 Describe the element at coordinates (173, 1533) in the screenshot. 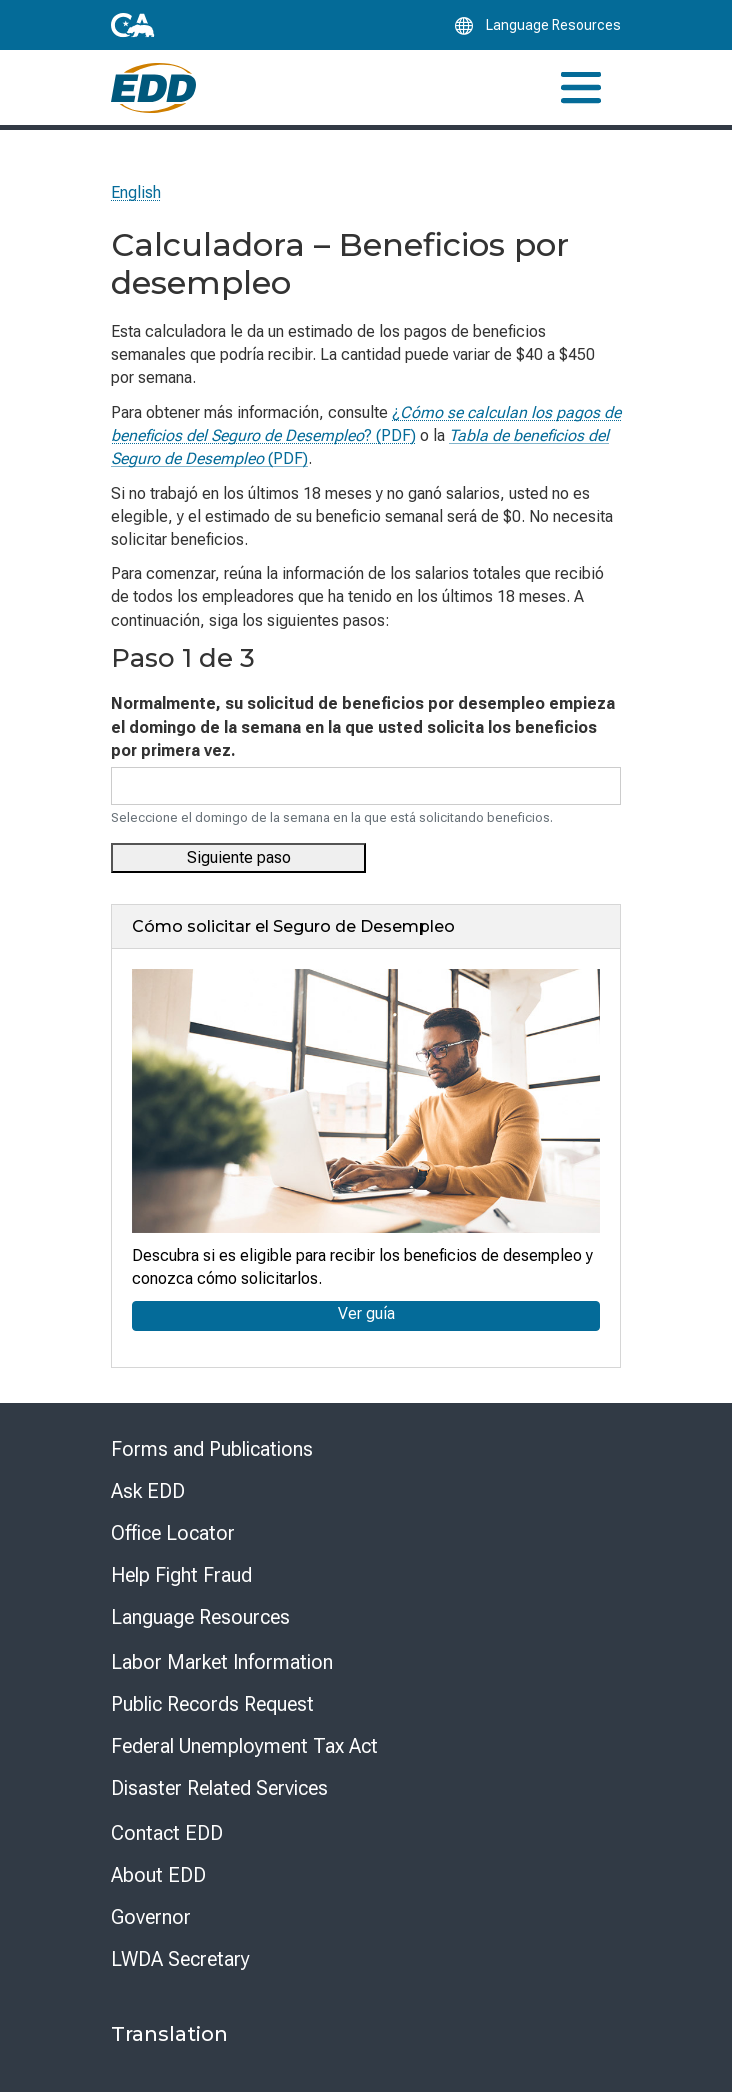

I see `Office Locator` at that location.